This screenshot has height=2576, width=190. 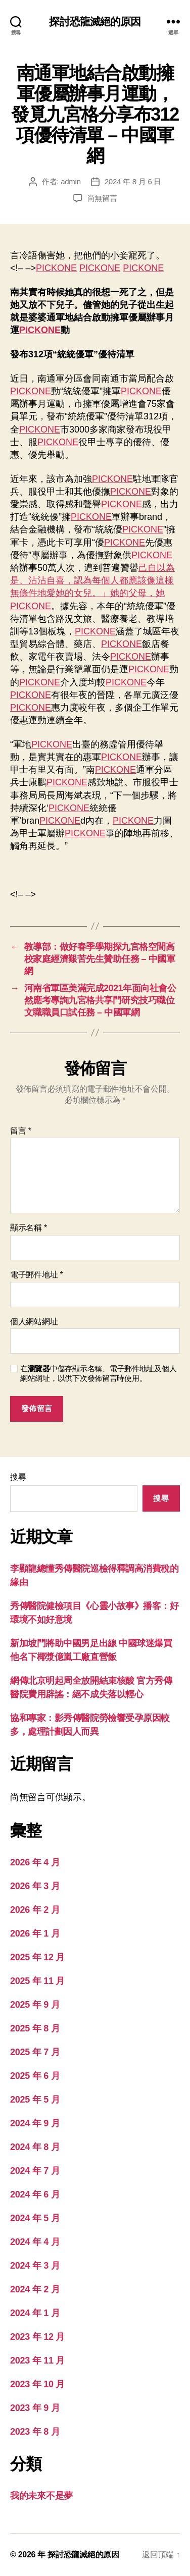 I want to click on 我的未來不是夢, so click(x=41, y=2496).